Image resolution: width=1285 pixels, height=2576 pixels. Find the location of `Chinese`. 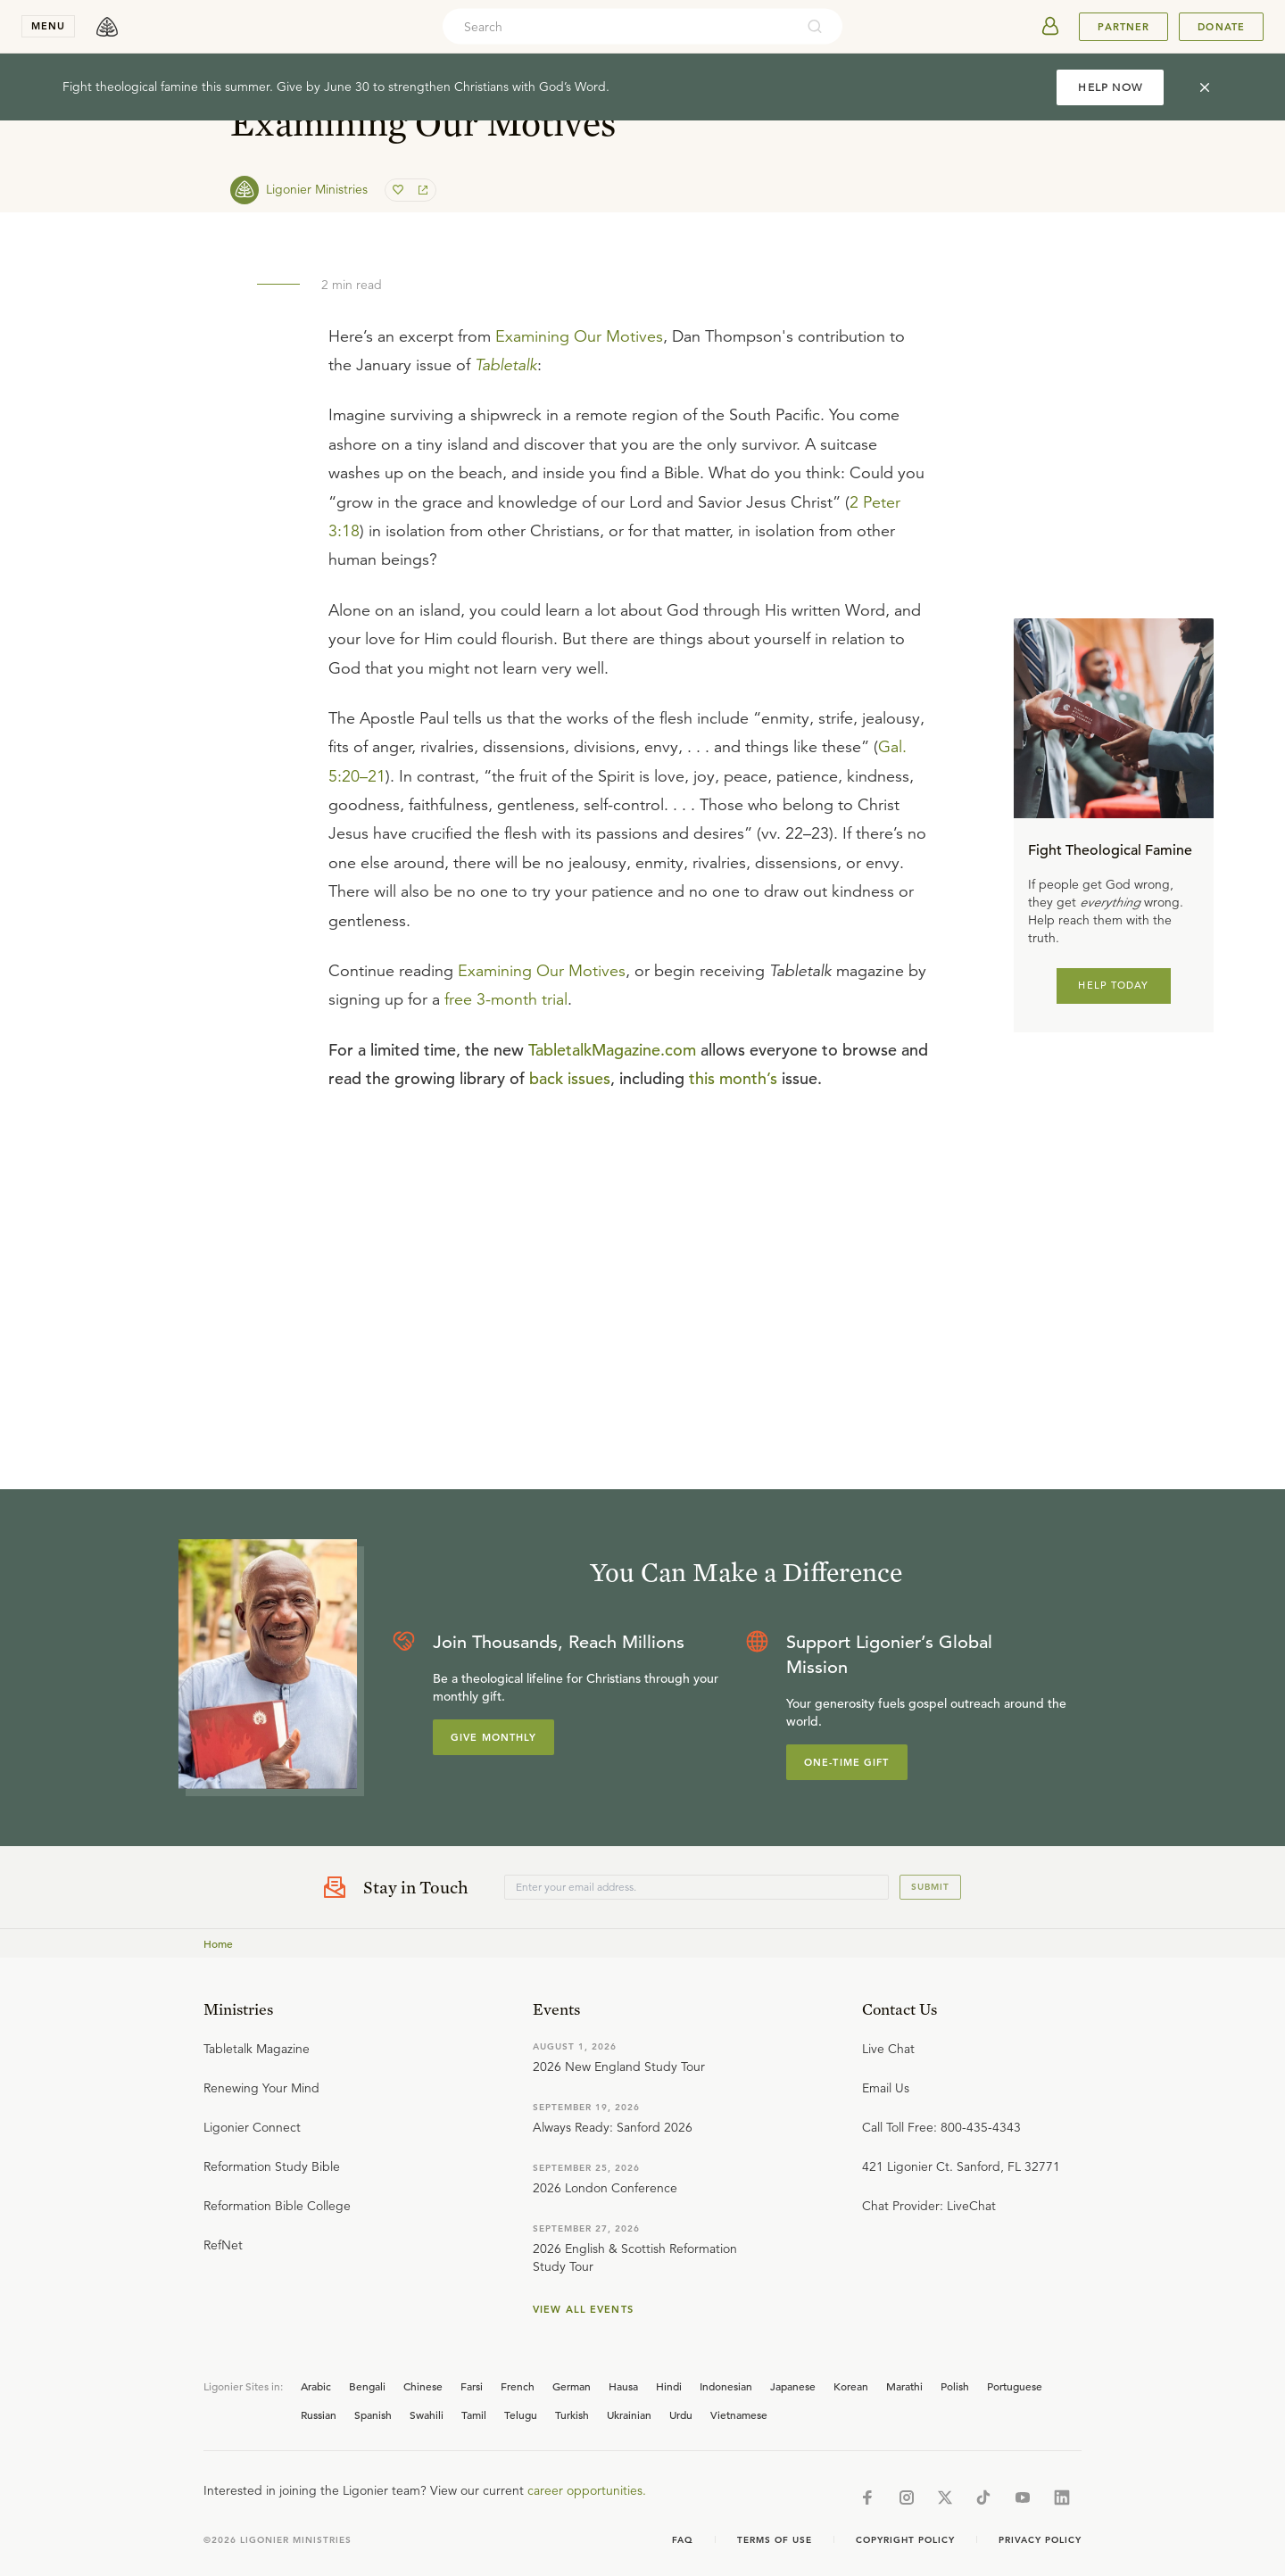

Chinese is located at coordinates (423, 2386).